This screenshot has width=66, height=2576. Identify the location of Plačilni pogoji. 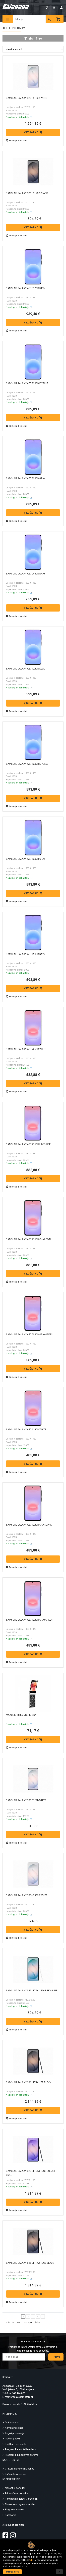
(12, 2438).